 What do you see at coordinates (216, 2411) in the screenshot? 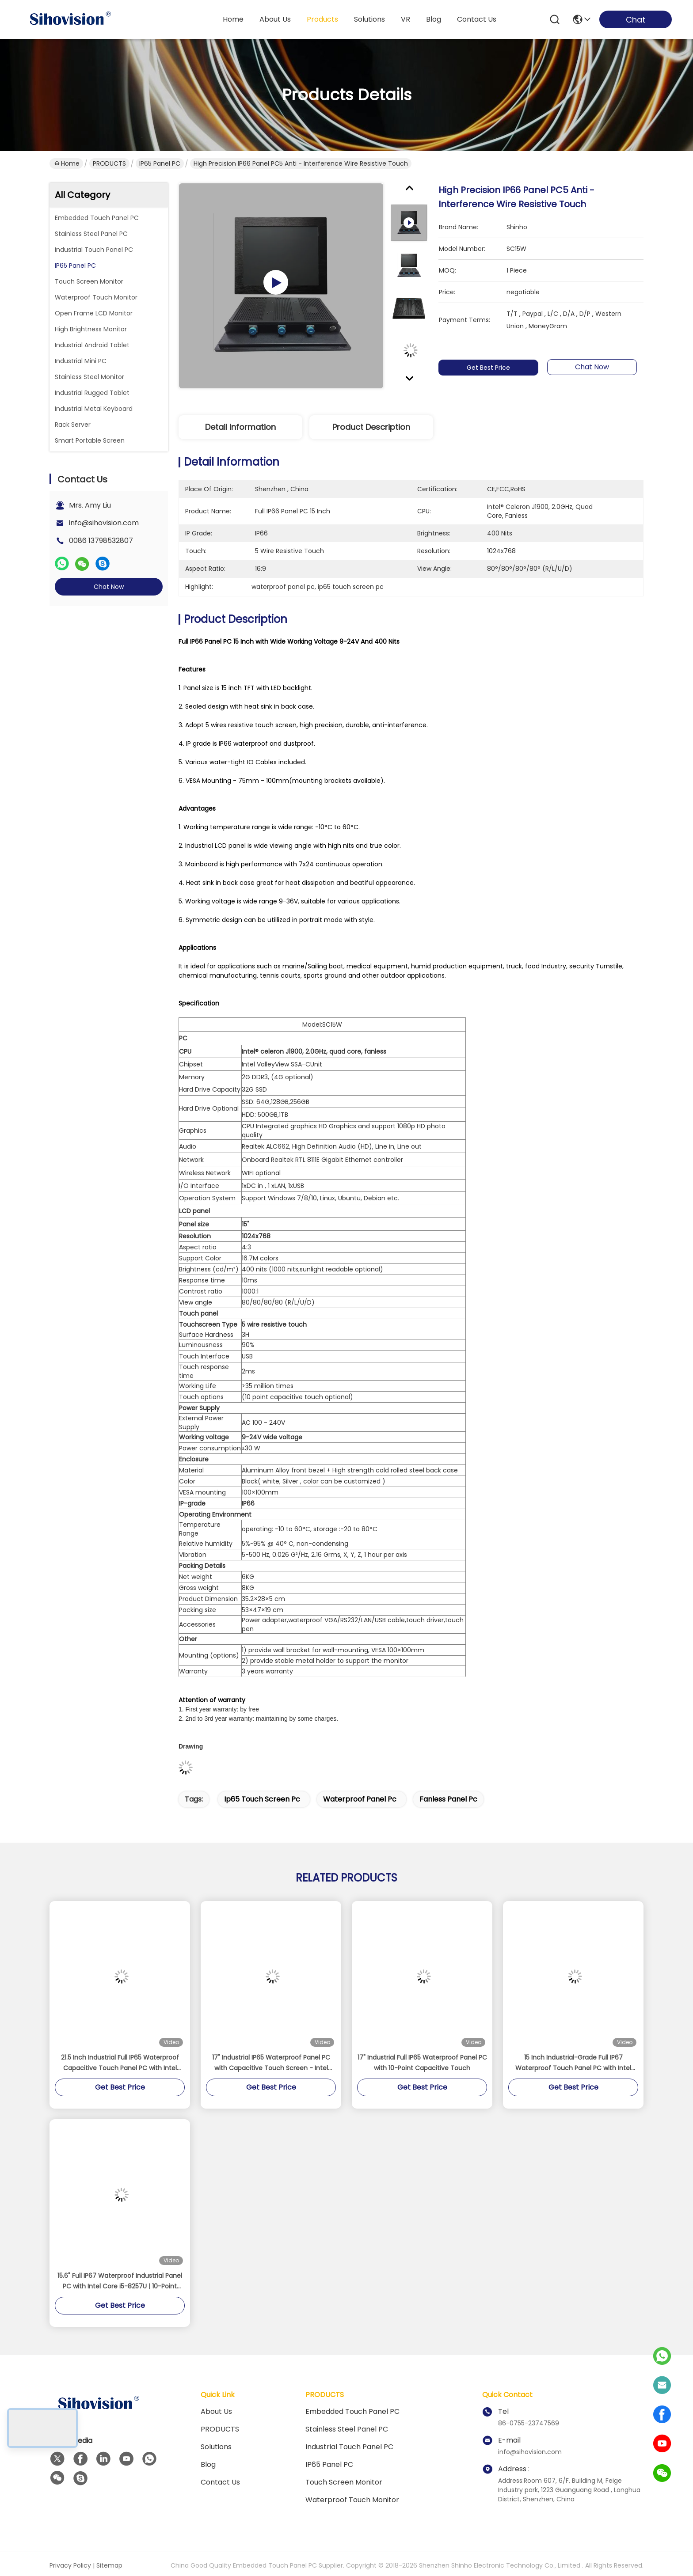
I see `About us` at bounding box center [216, 2411].